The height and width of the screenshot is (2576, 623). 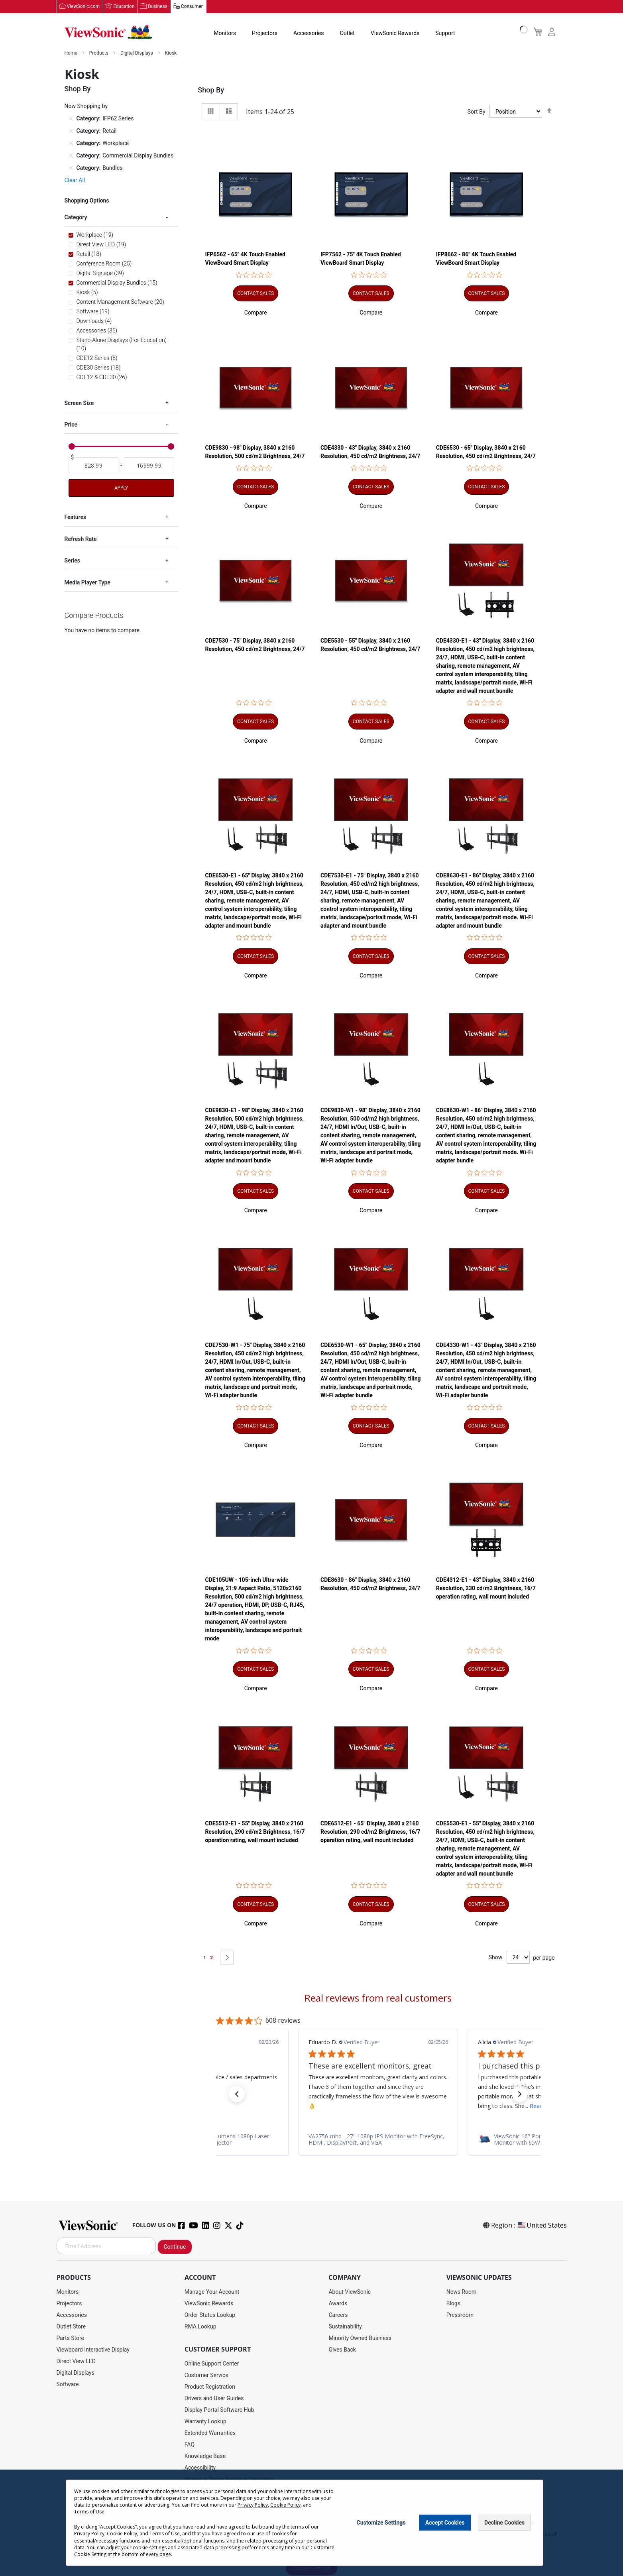 What do you see at coordinates (210, 2315) in the screenshot?
I see `Order Status Lookup` at bounding box center [210, 2315].